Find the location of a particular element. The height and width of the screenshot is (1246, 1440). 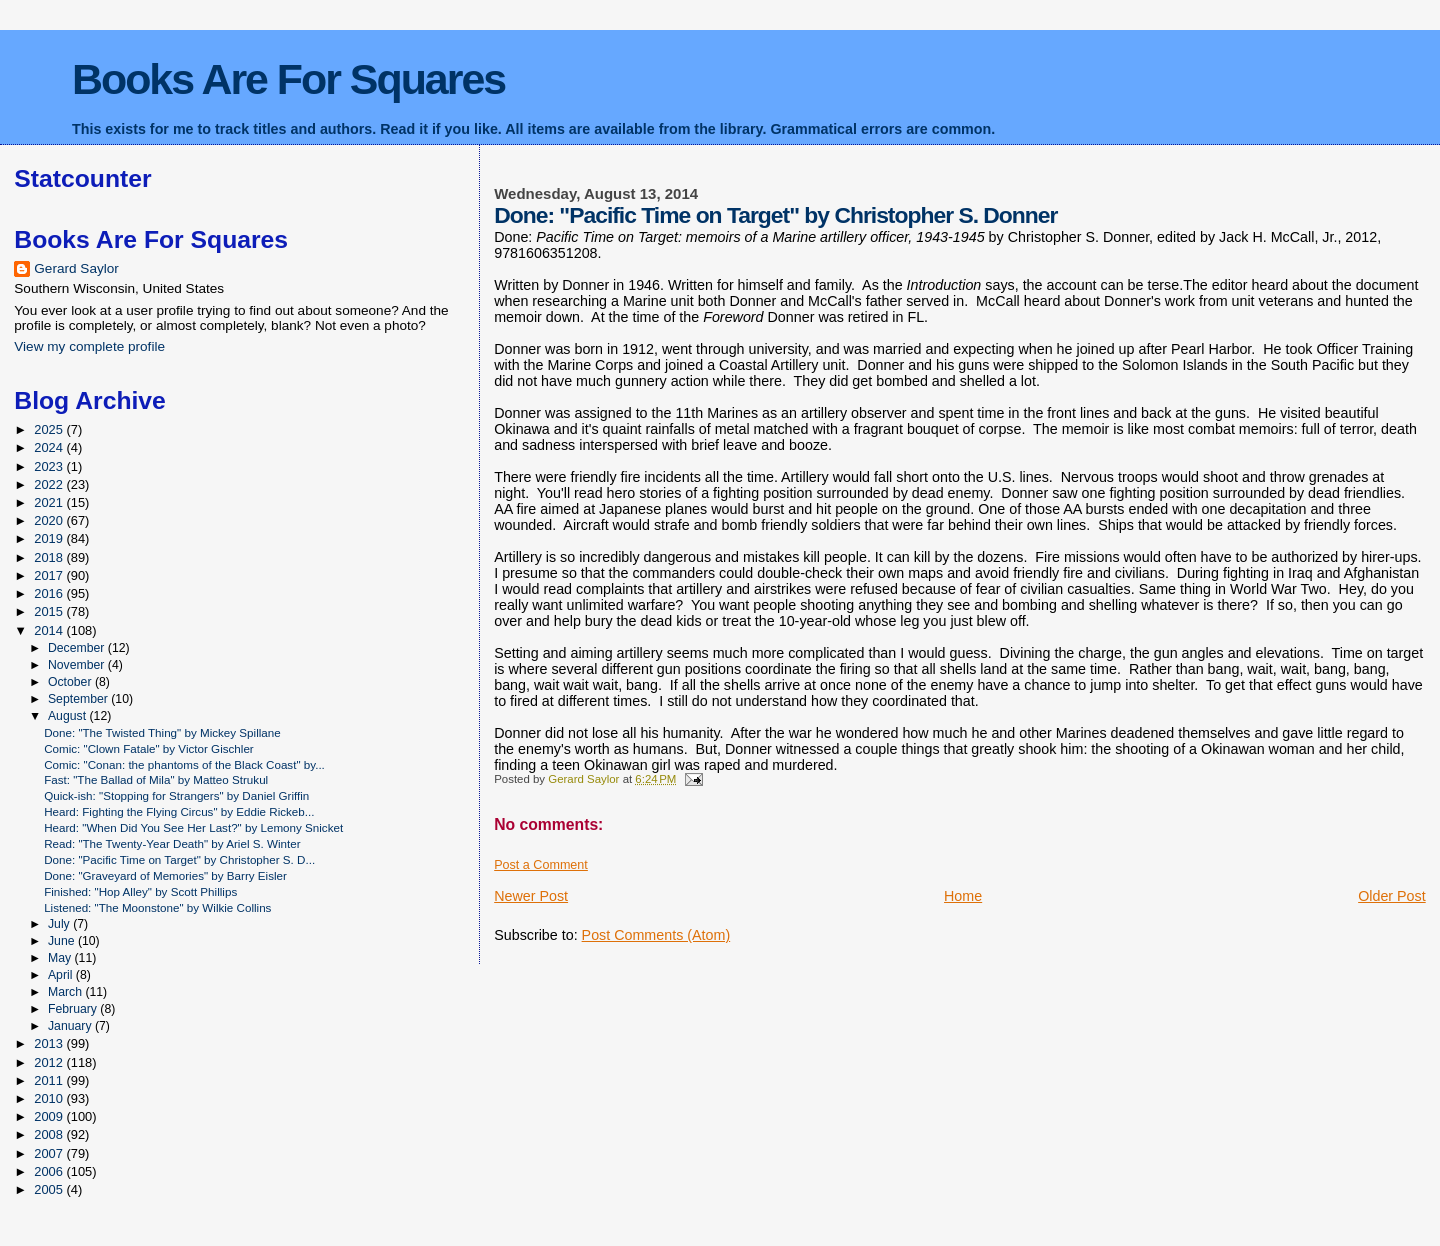

2014 is located at coordinates (50, 630).